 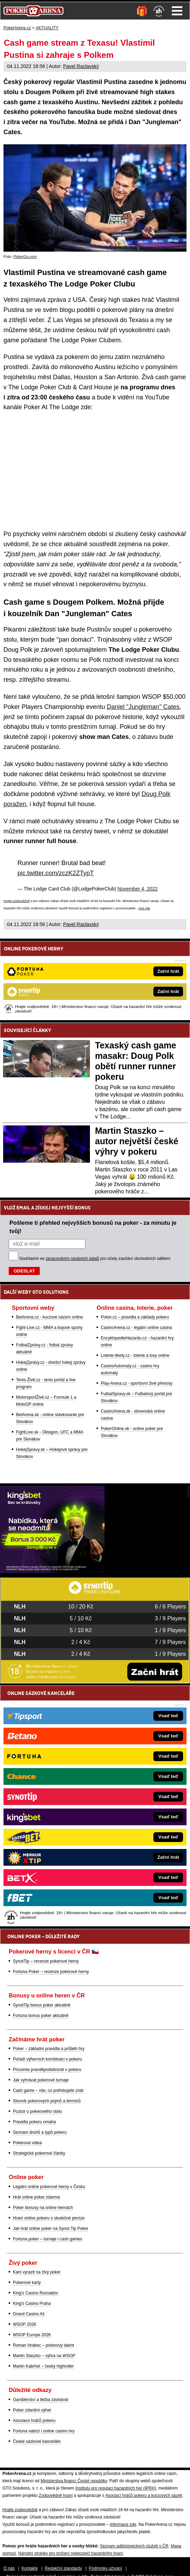 I want to click on King's Casino Rozvadov, so click(x=35, y=2293).